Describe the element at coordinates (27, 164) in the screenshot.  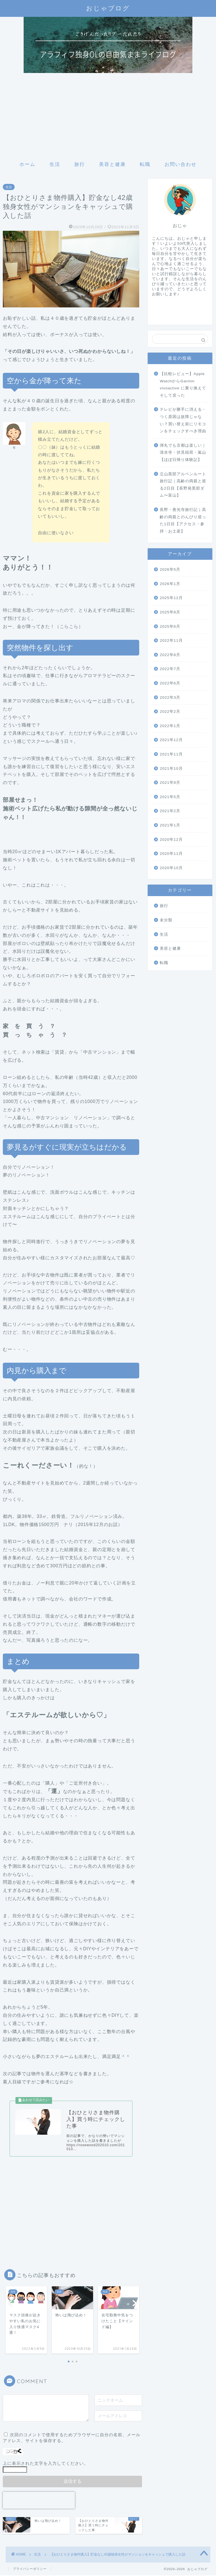
I see `ホーム` at that location.